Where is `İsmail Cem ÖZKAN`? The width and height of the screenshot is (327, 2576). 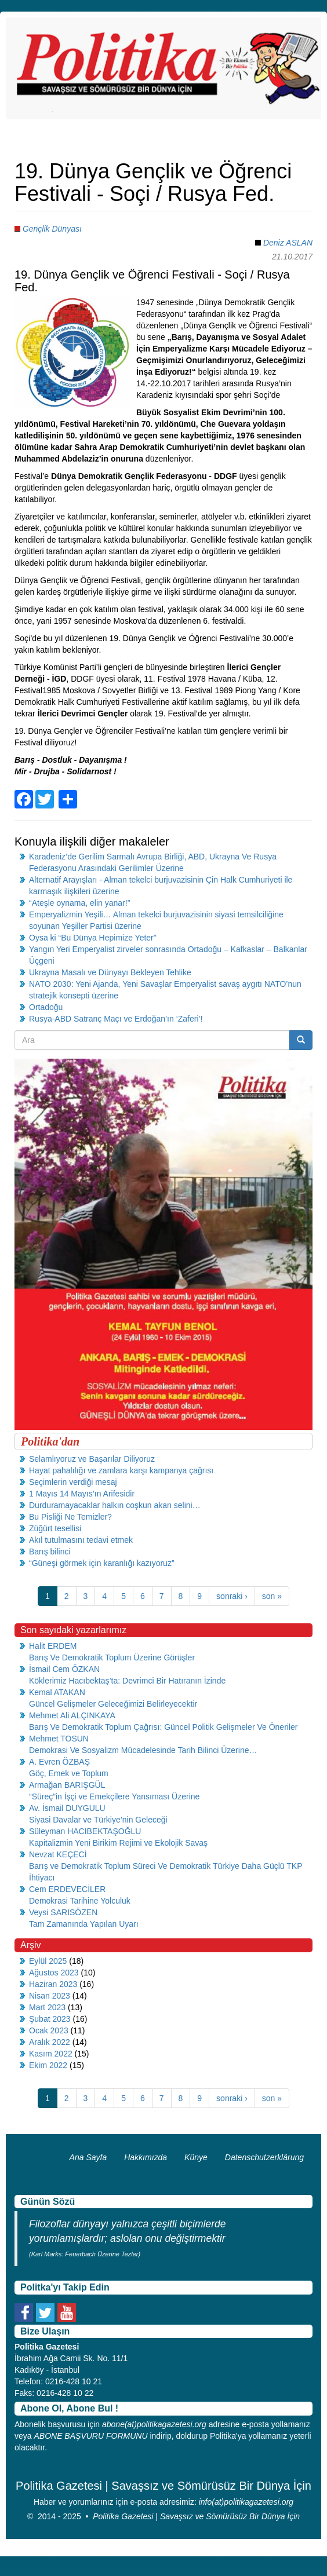 İsmail Cem ÖZKAN is located at coordinates (64, 1669).